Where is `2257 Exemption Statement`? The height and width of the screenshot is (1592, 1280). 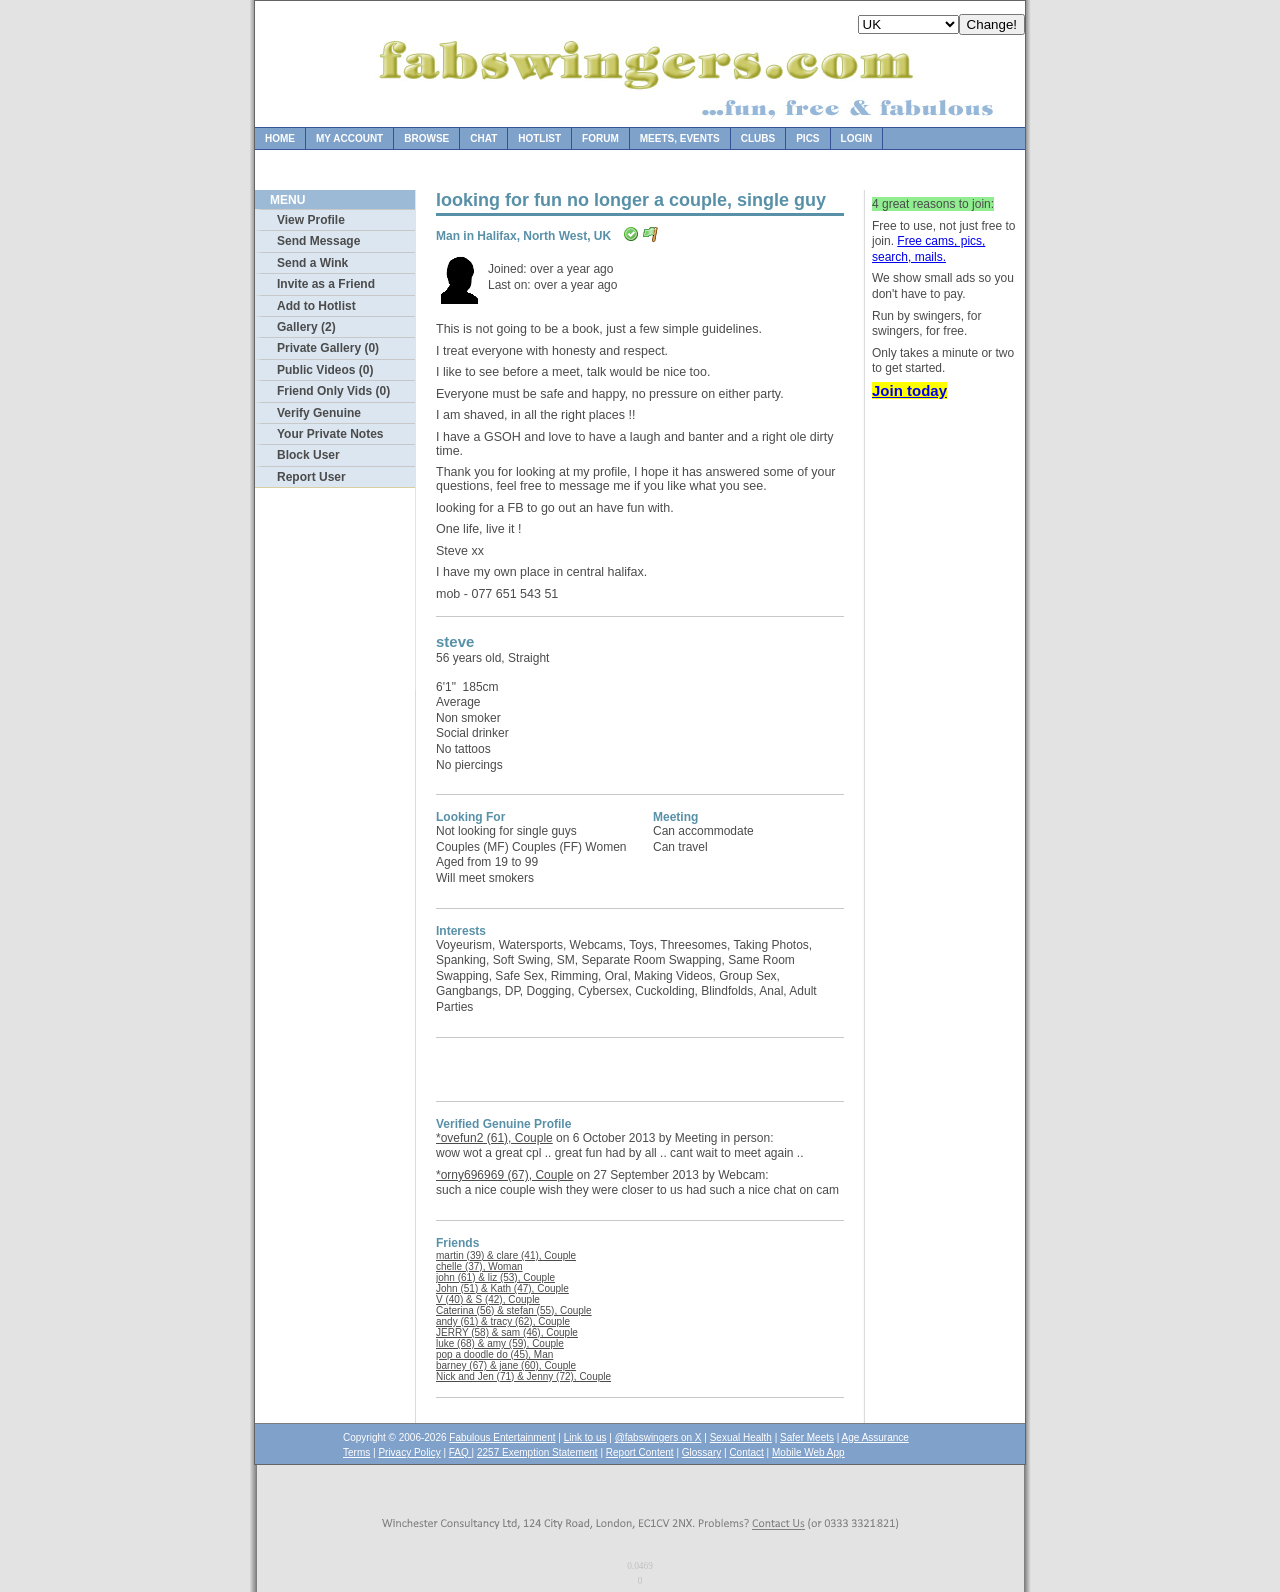 2257 Exemption Statement is located at coordinates (537, 1452).